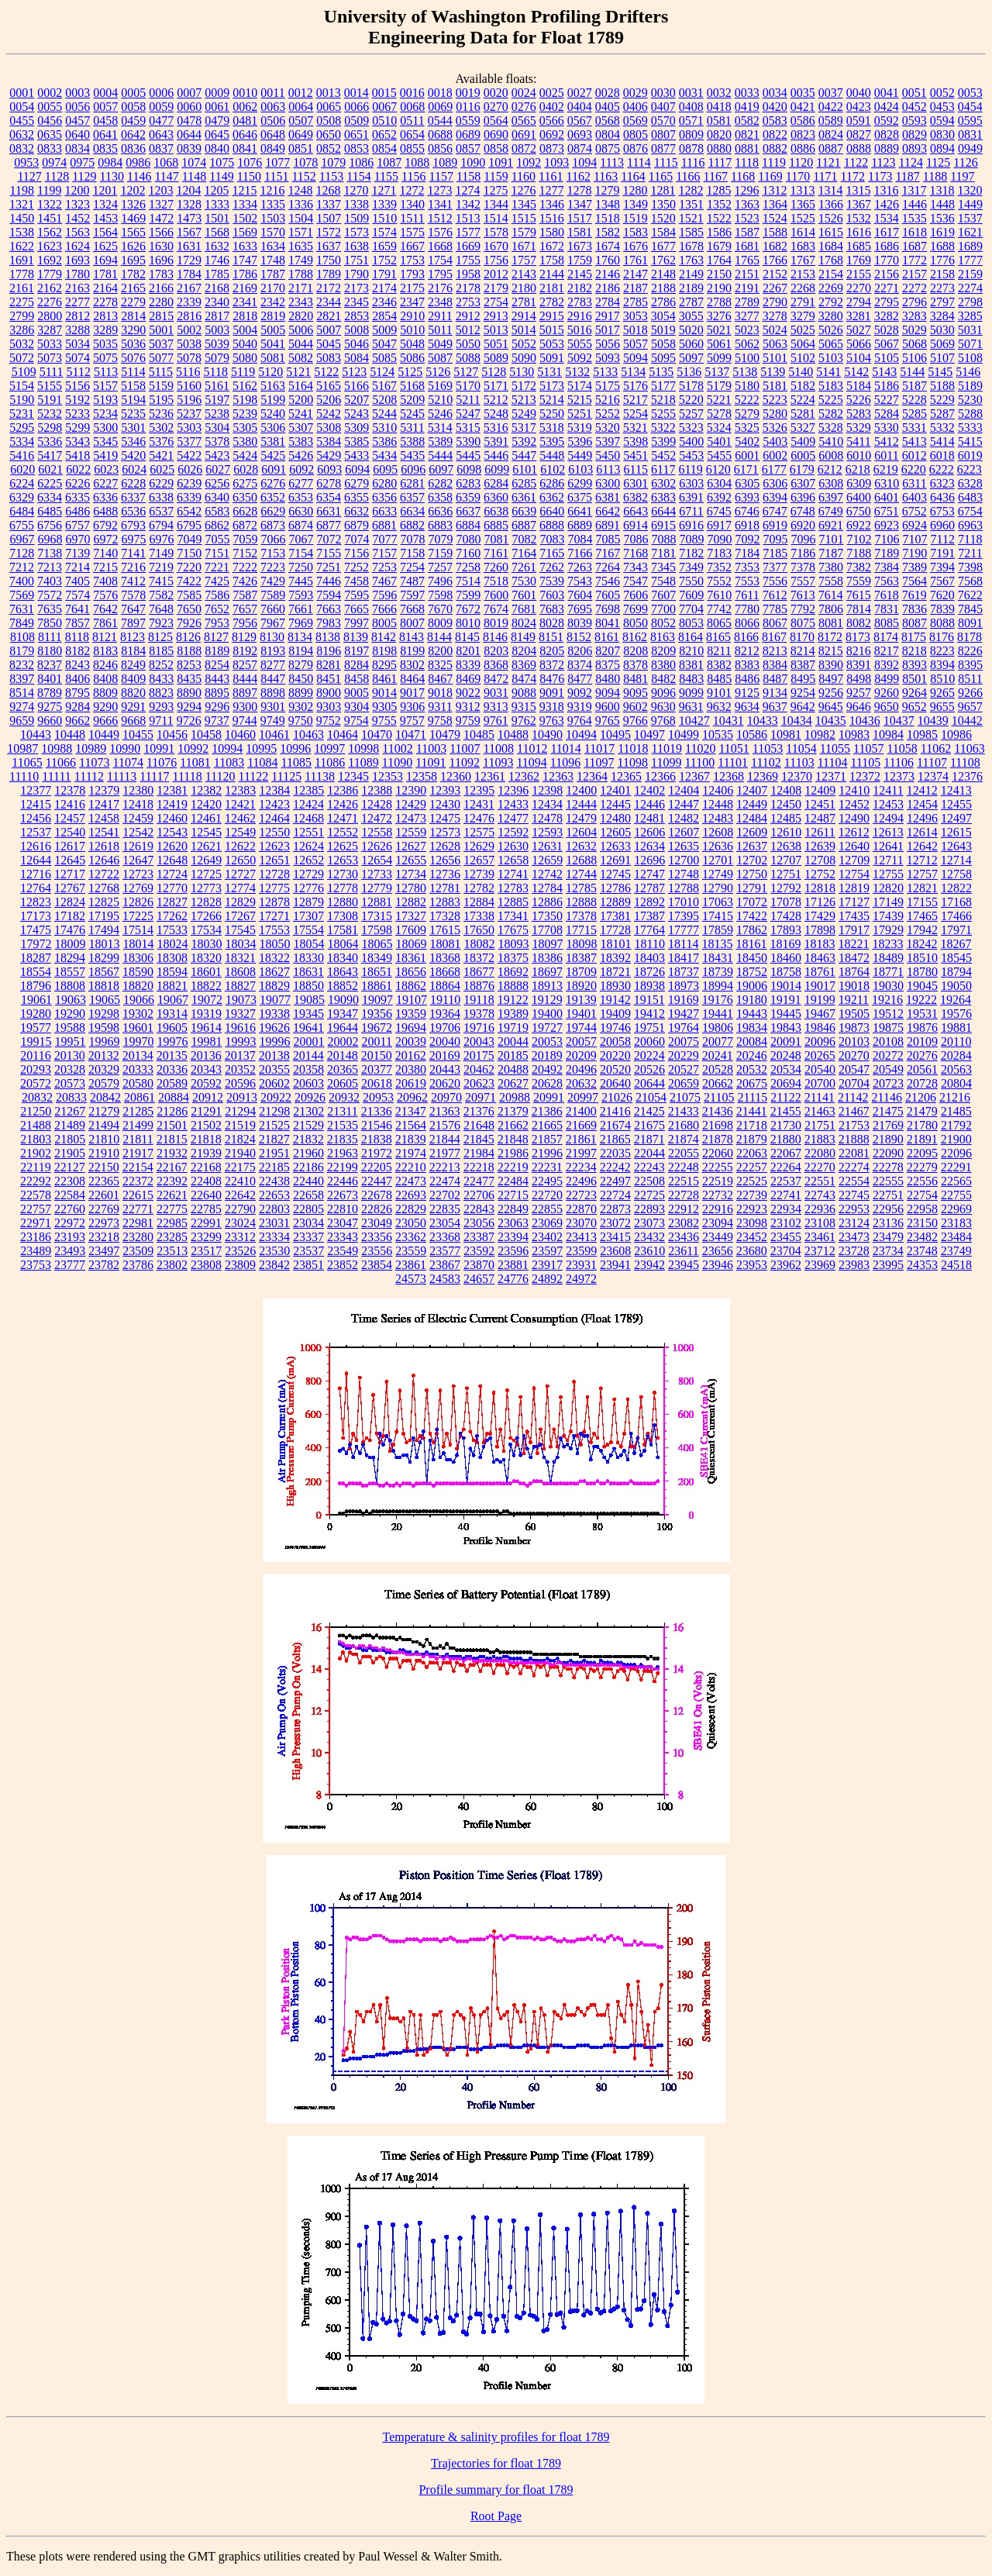 The image size is (992, 2576). Describe the element at coordinates (342, 915) in the screenshot. I see `17308` at that location.